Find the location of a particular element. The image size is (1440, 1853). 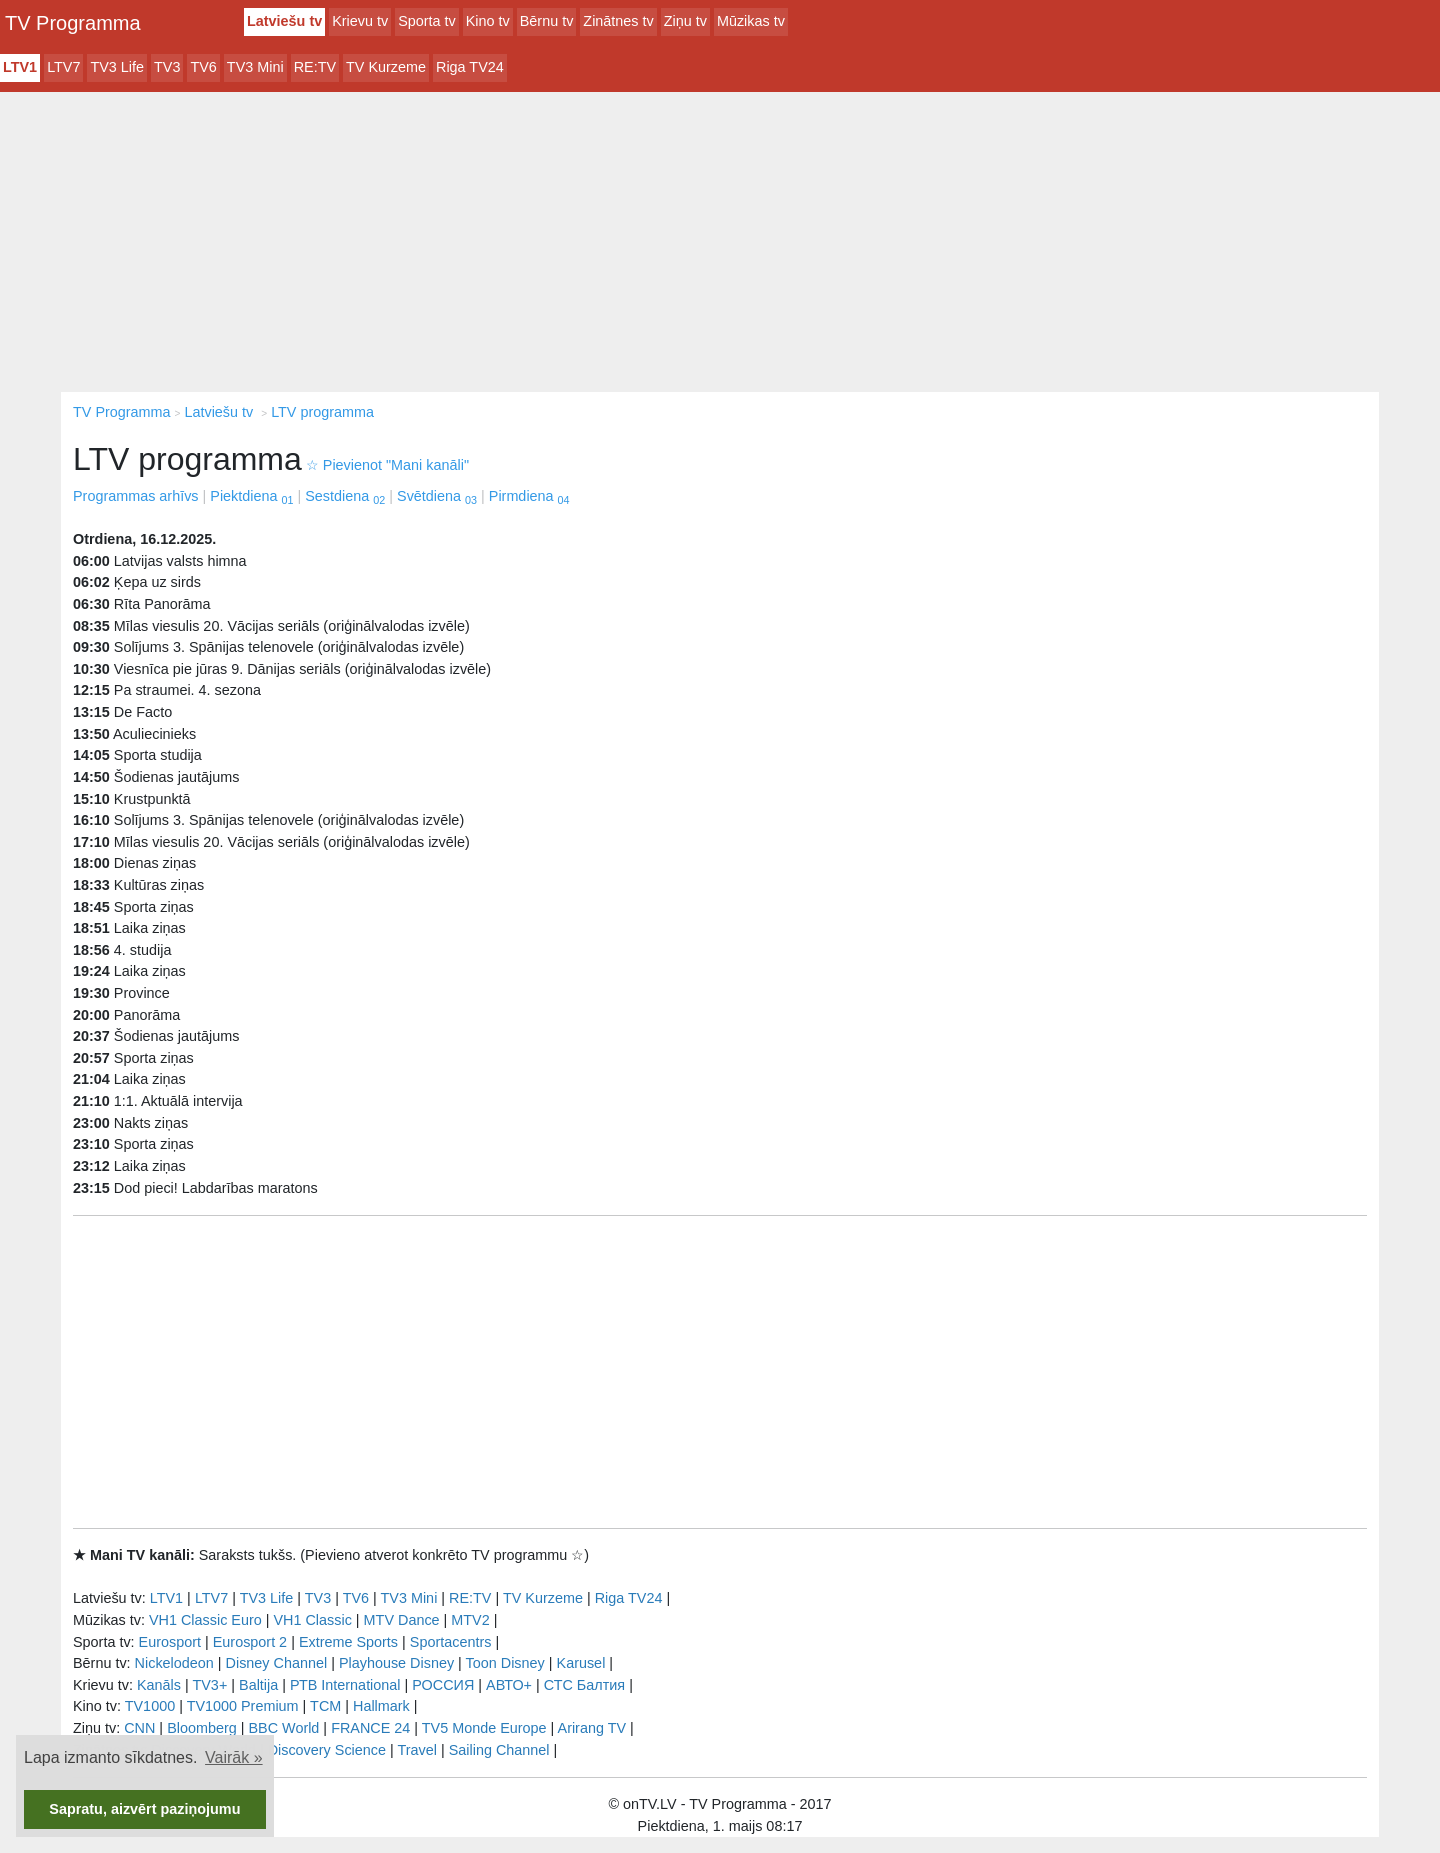

Latviešu tv is located at coordinates (284, 21).